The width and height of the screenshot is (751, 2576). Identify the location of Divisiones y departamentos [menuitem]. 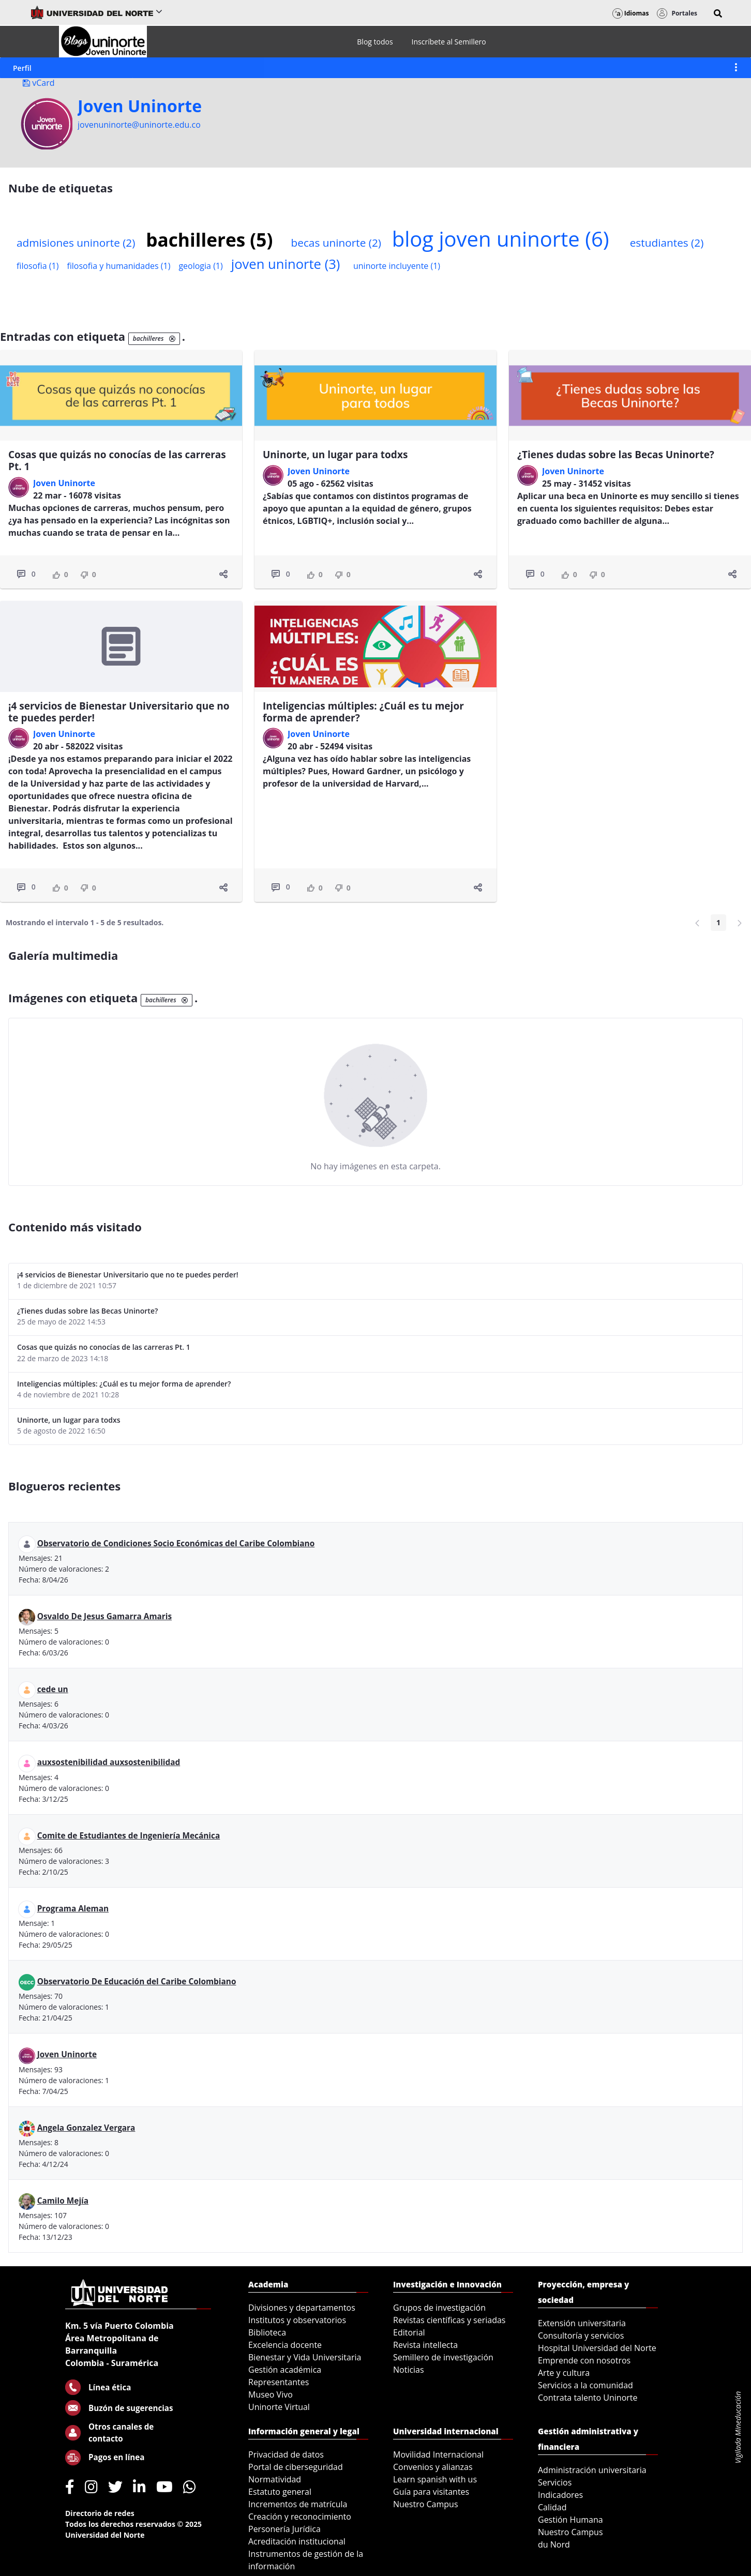
(301, 2307).